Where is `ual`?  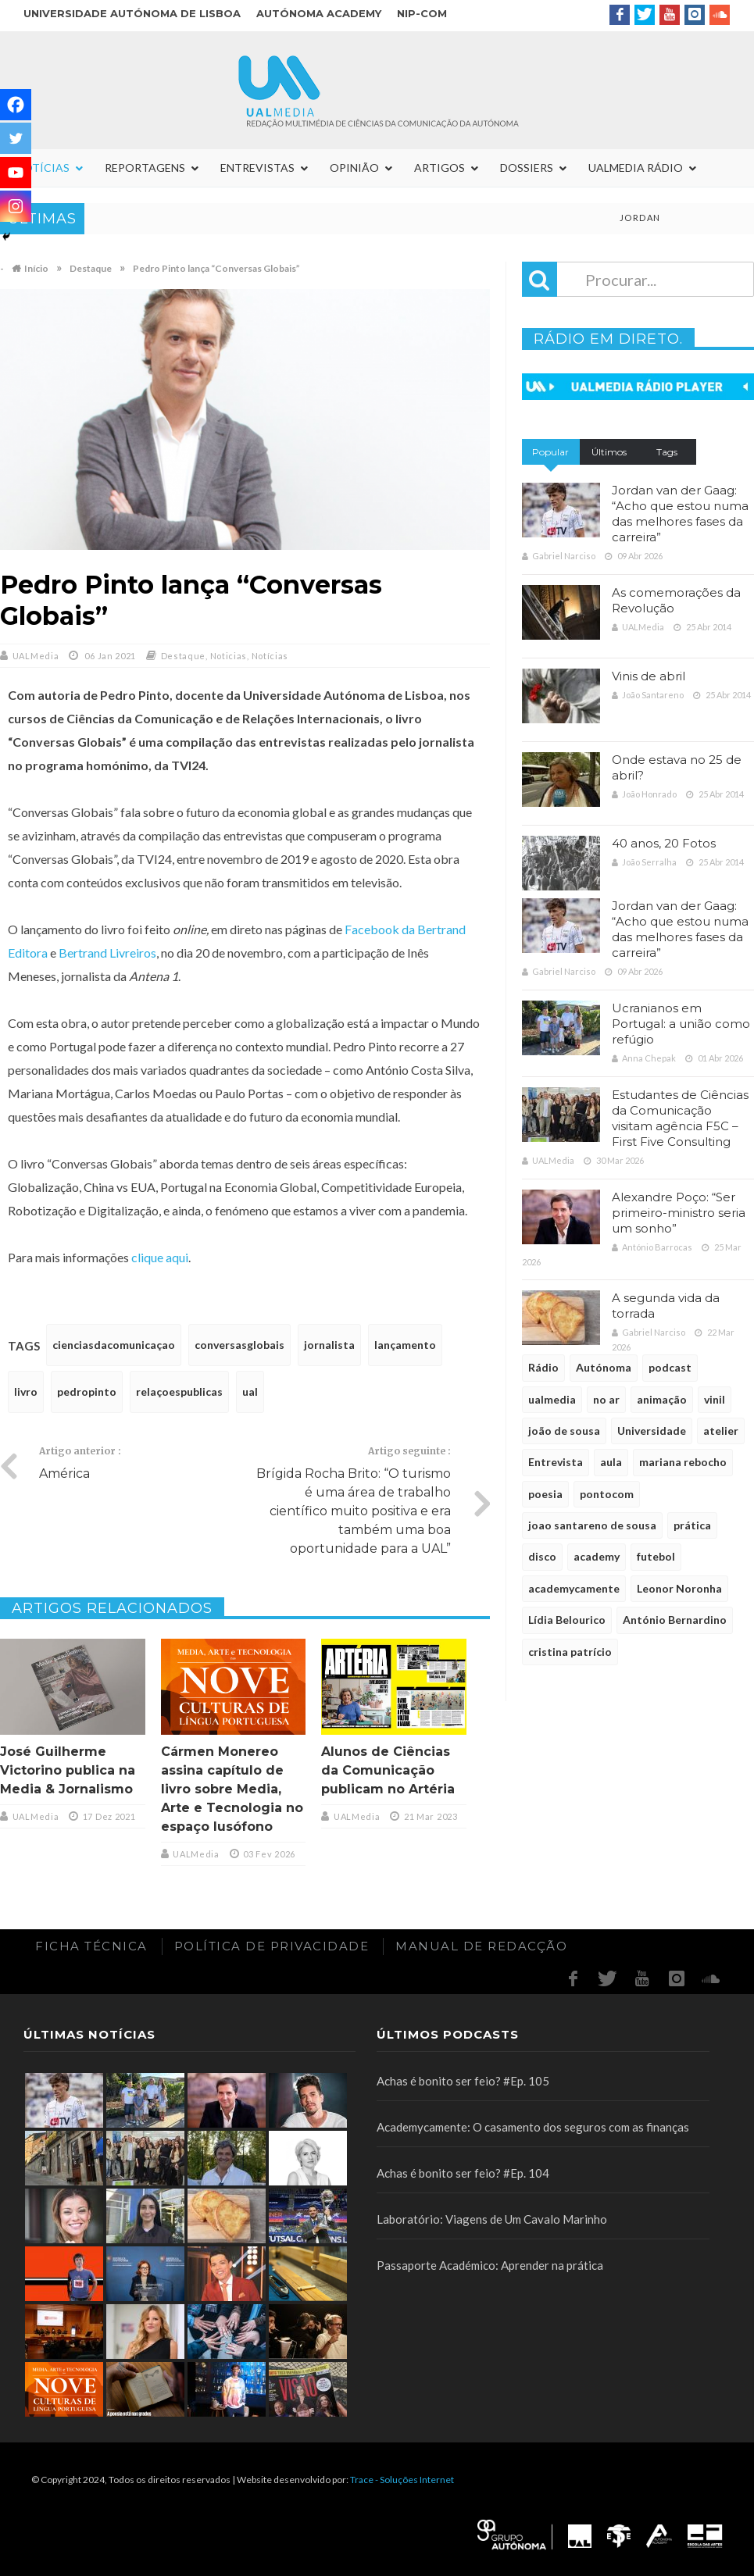 ual is located at coordinates (250, 1391).